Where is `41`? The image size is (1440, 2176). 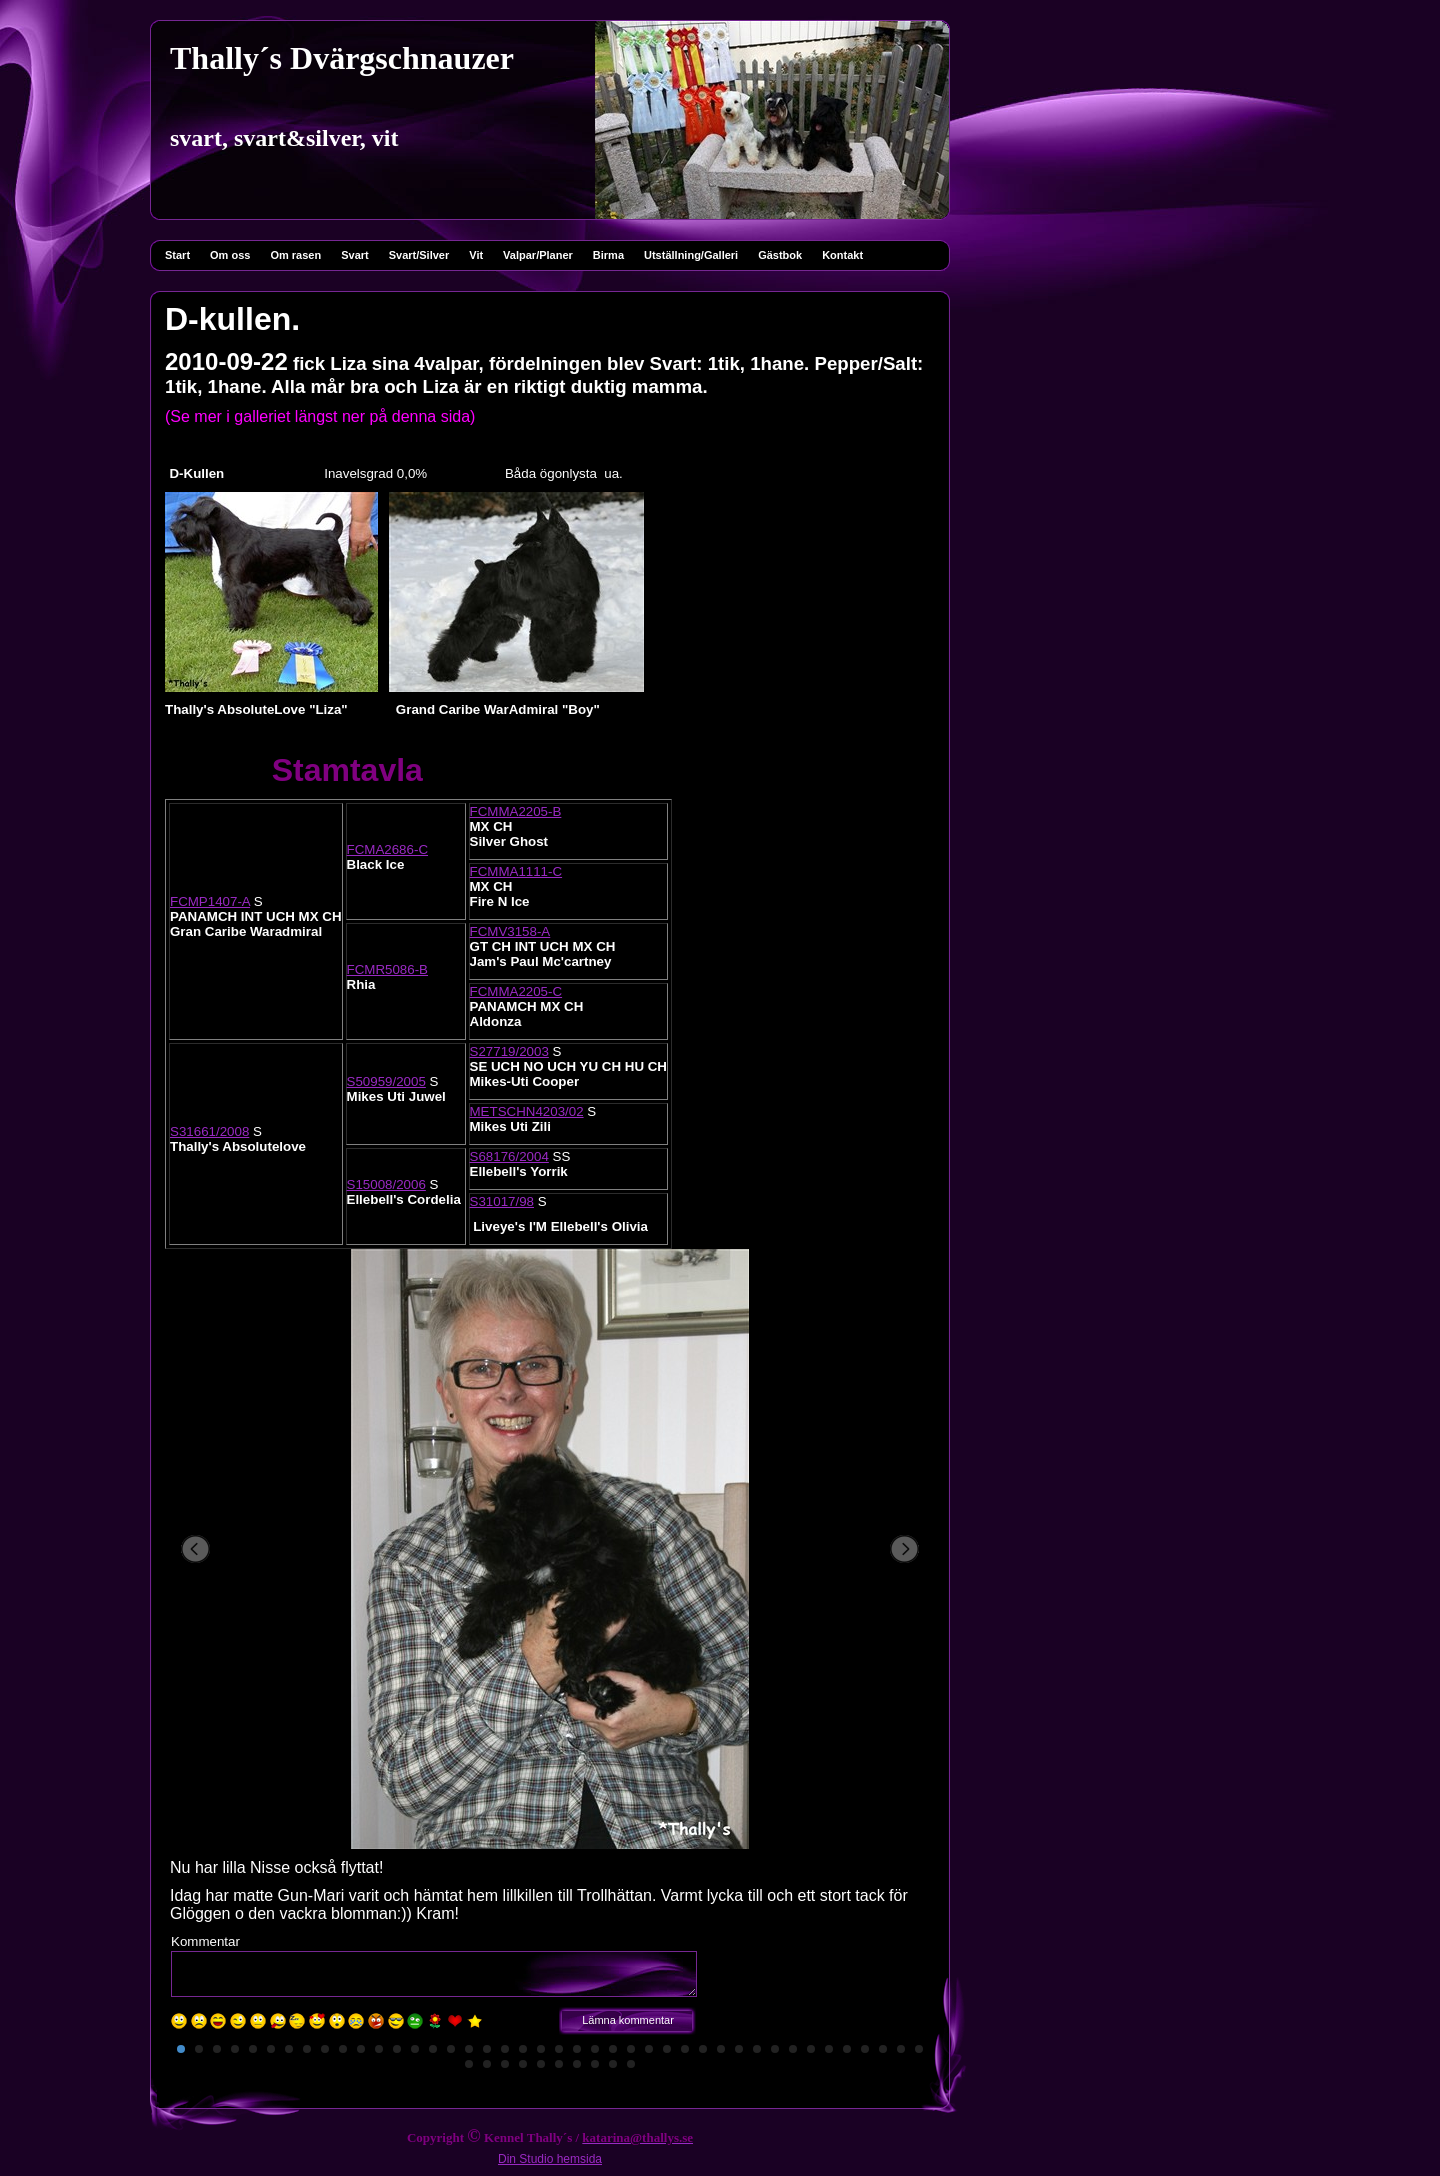 41 is located at coordinates (901, 2049).